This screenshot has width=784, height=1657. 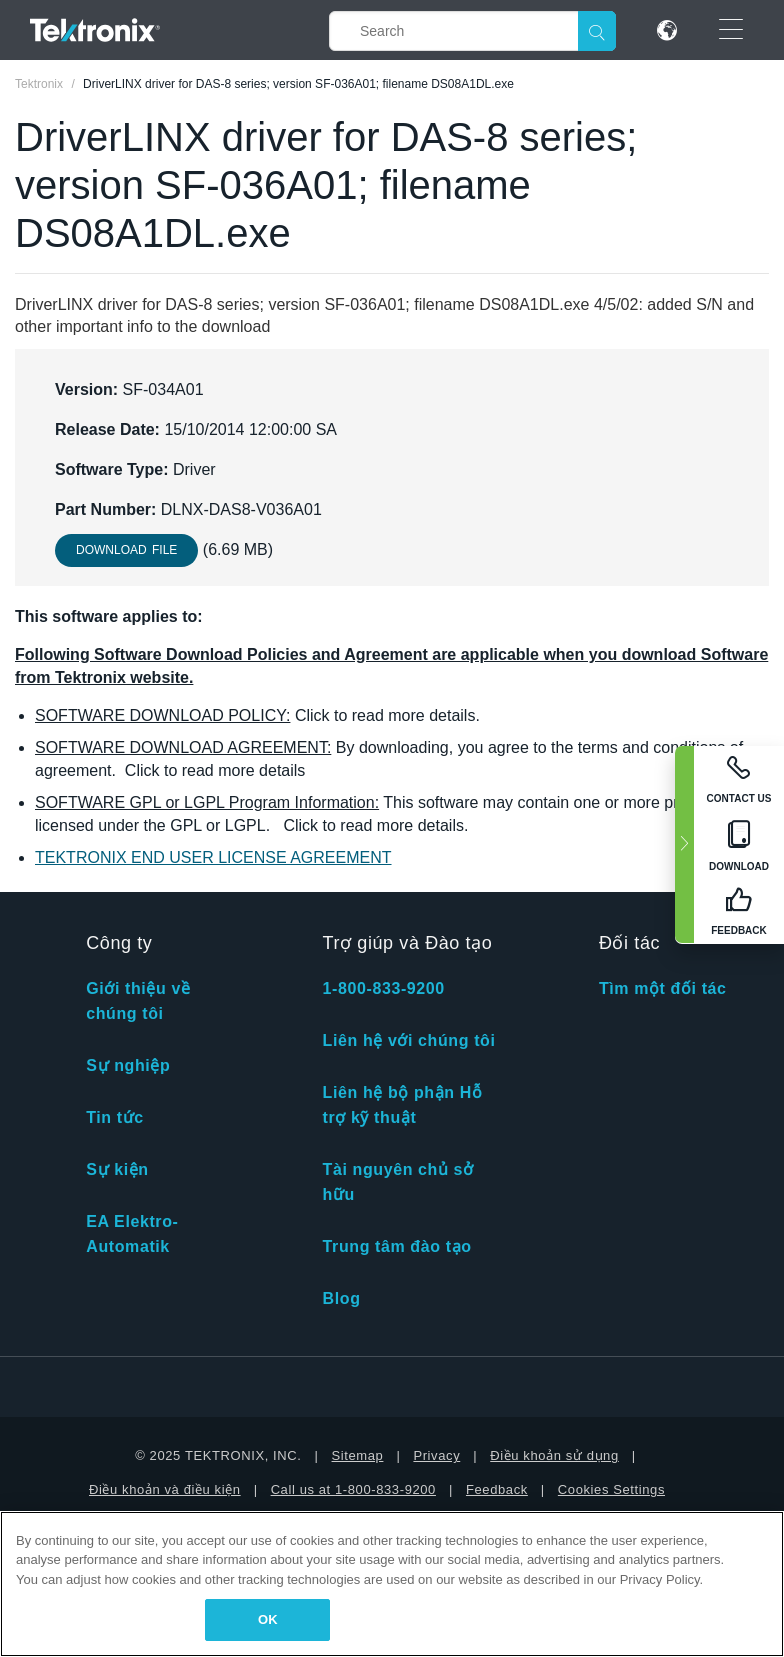 What do you see at coordinates (611, 1489) in the screenshot?
I see `Cookies Settings` at bounding box center [611, 1489].